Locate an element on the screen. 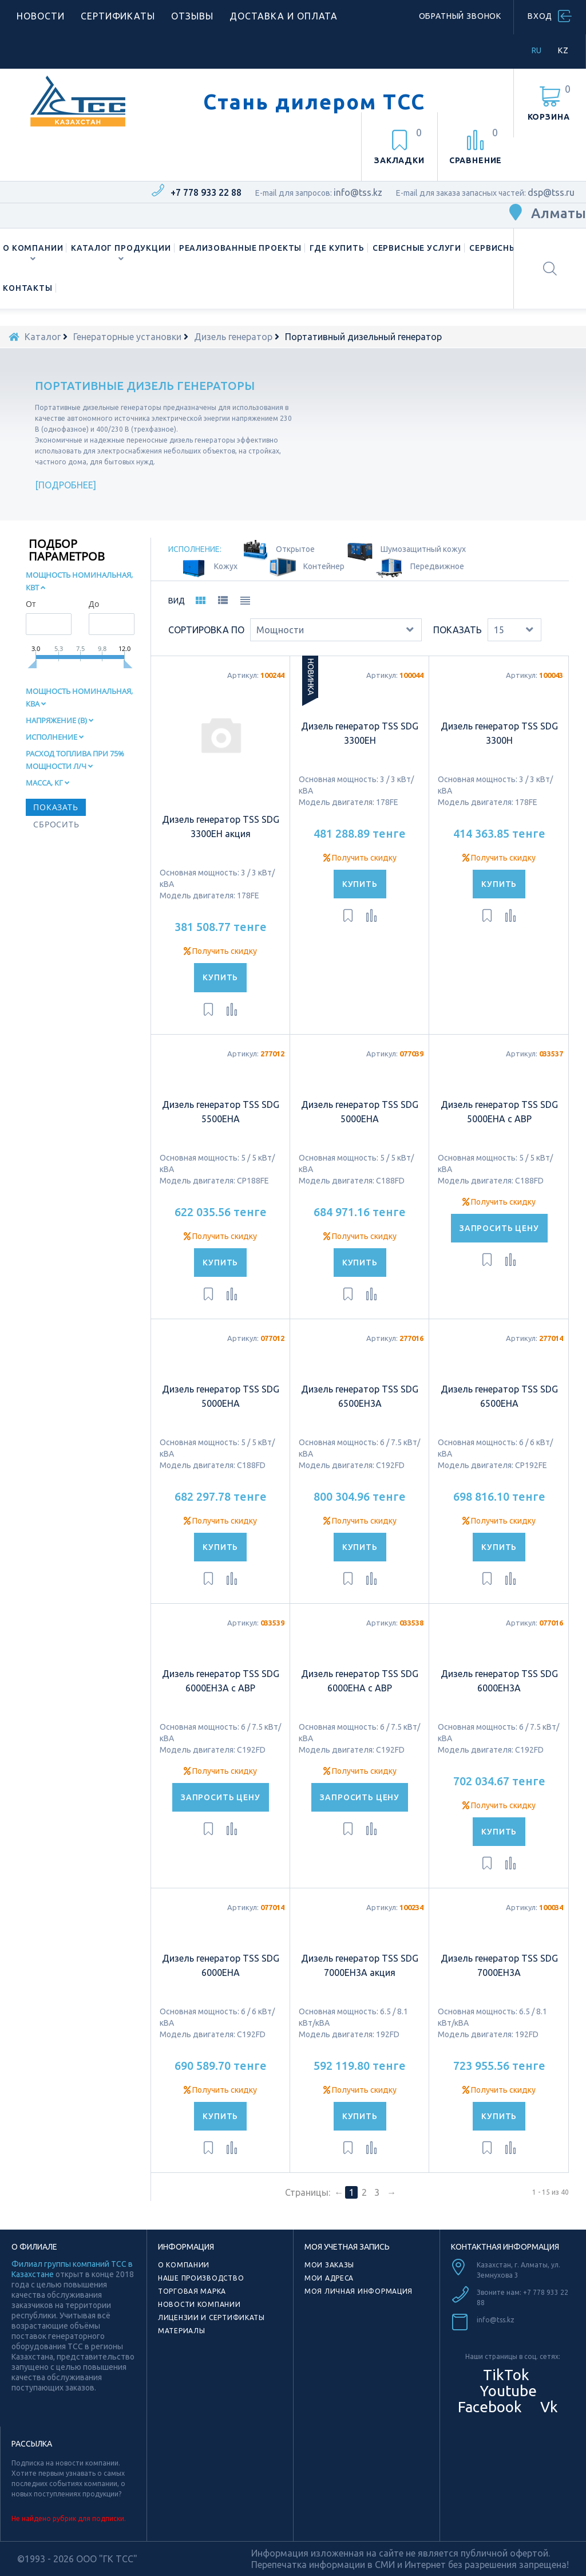 The image size is (586, 2576). Отзывы is located at coordinates (192, 16).